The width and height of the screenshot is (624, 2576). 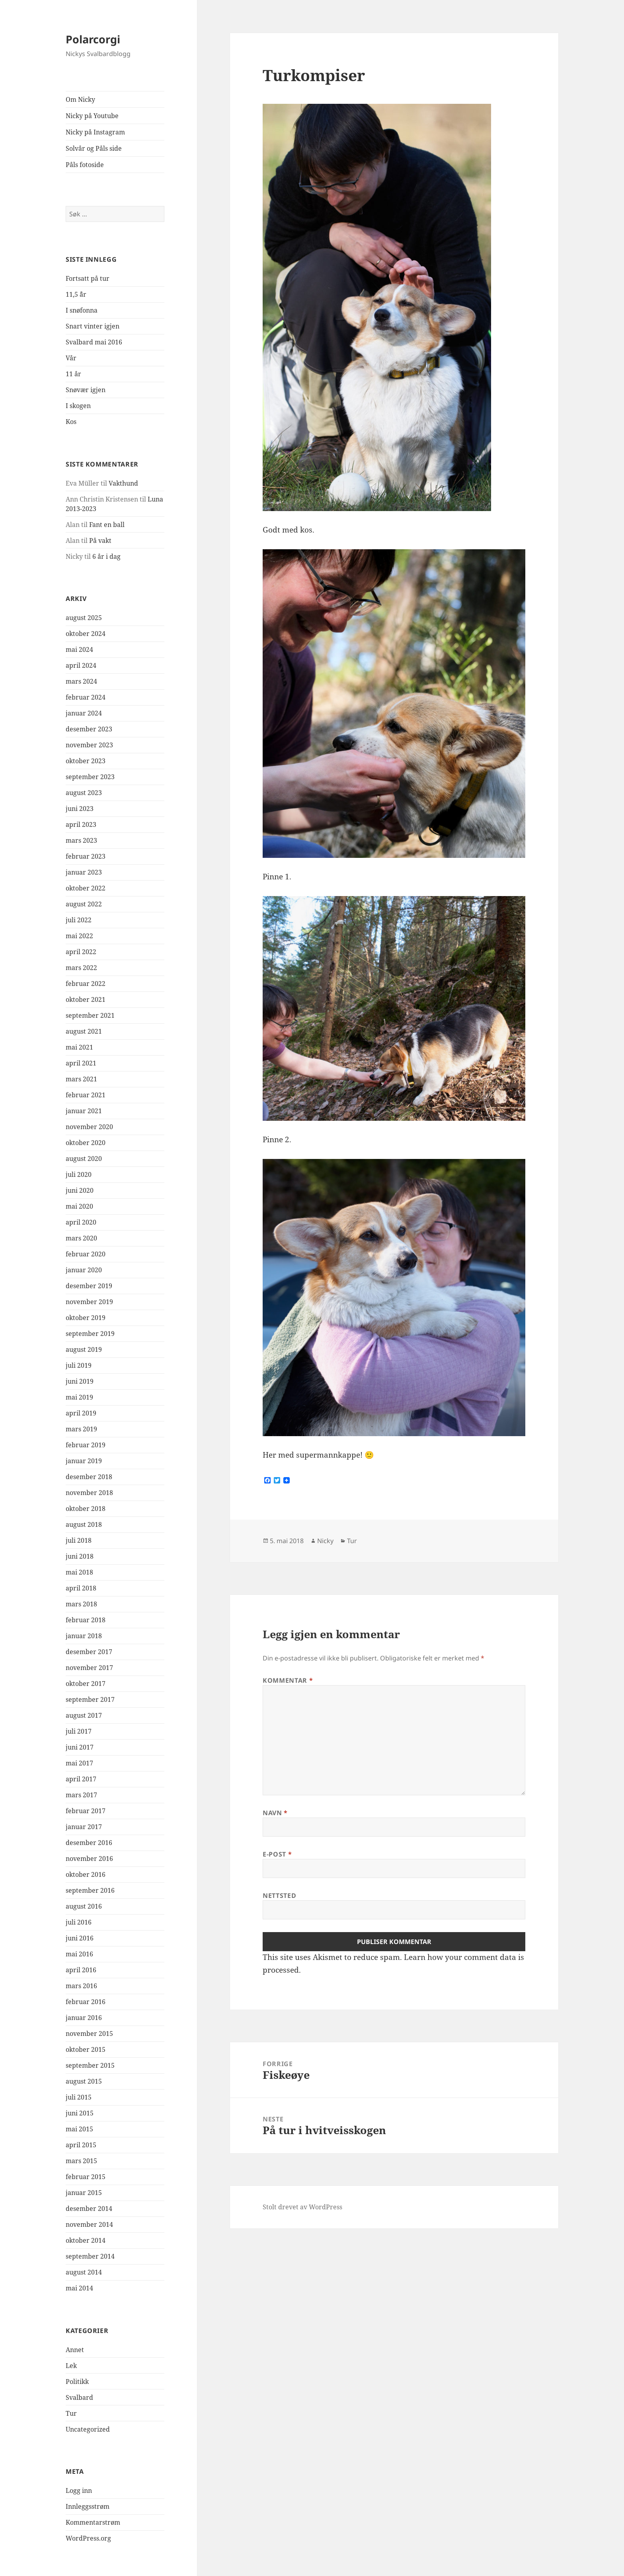 I want to click on desember 2023, so click(x=89, y=729).